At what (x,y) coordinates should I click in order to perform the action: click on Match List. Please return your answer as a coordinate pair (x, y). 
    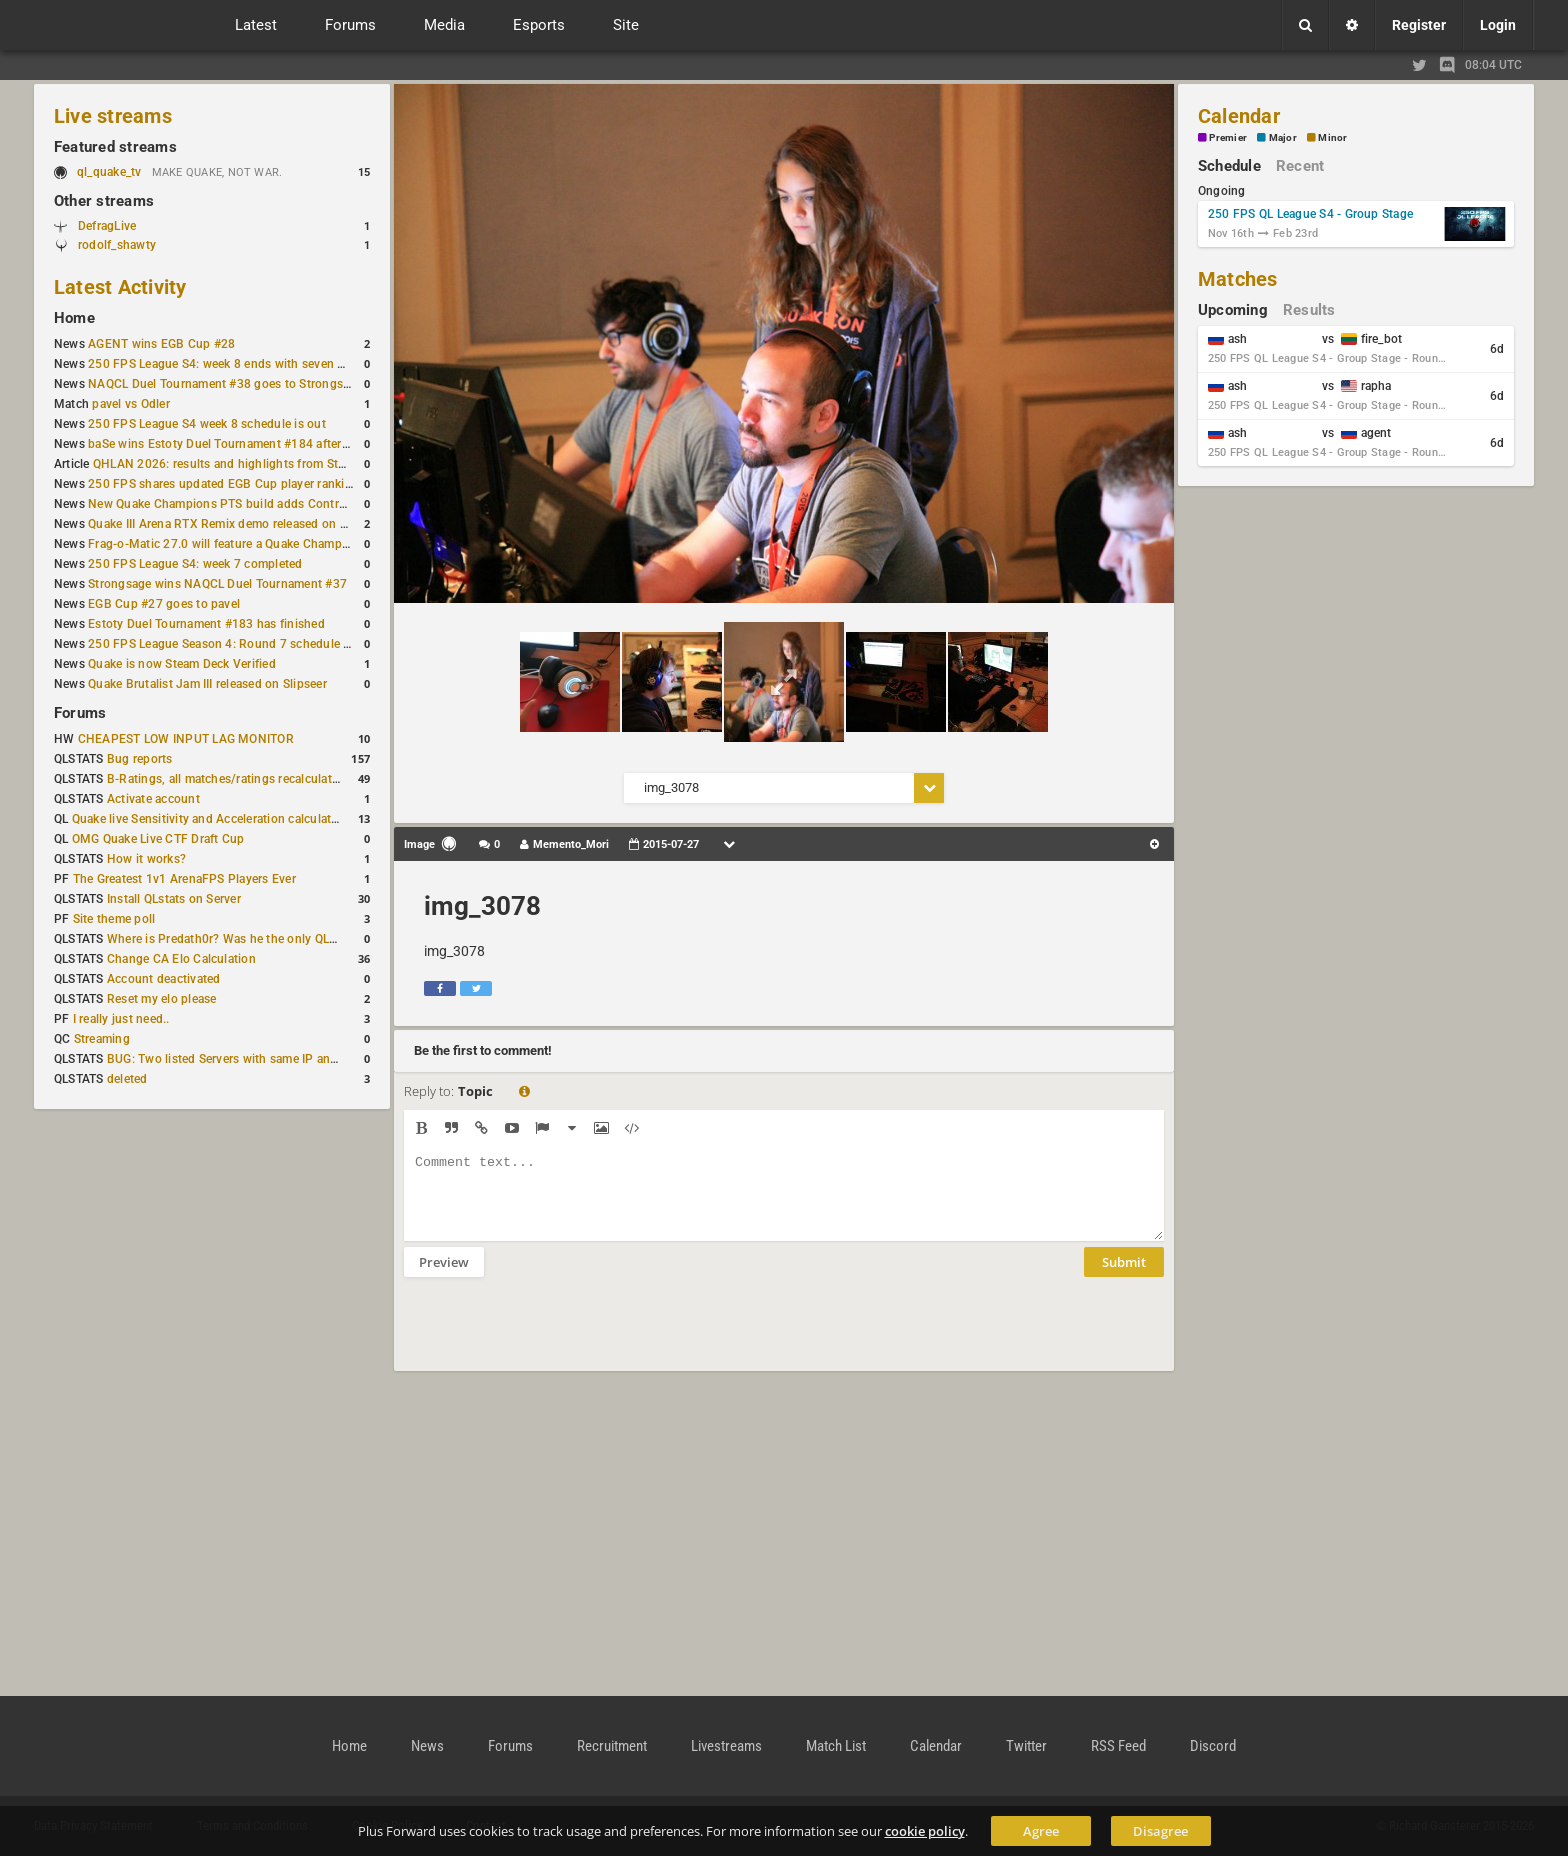
    Looking at the image, I should click on (836, 1746).